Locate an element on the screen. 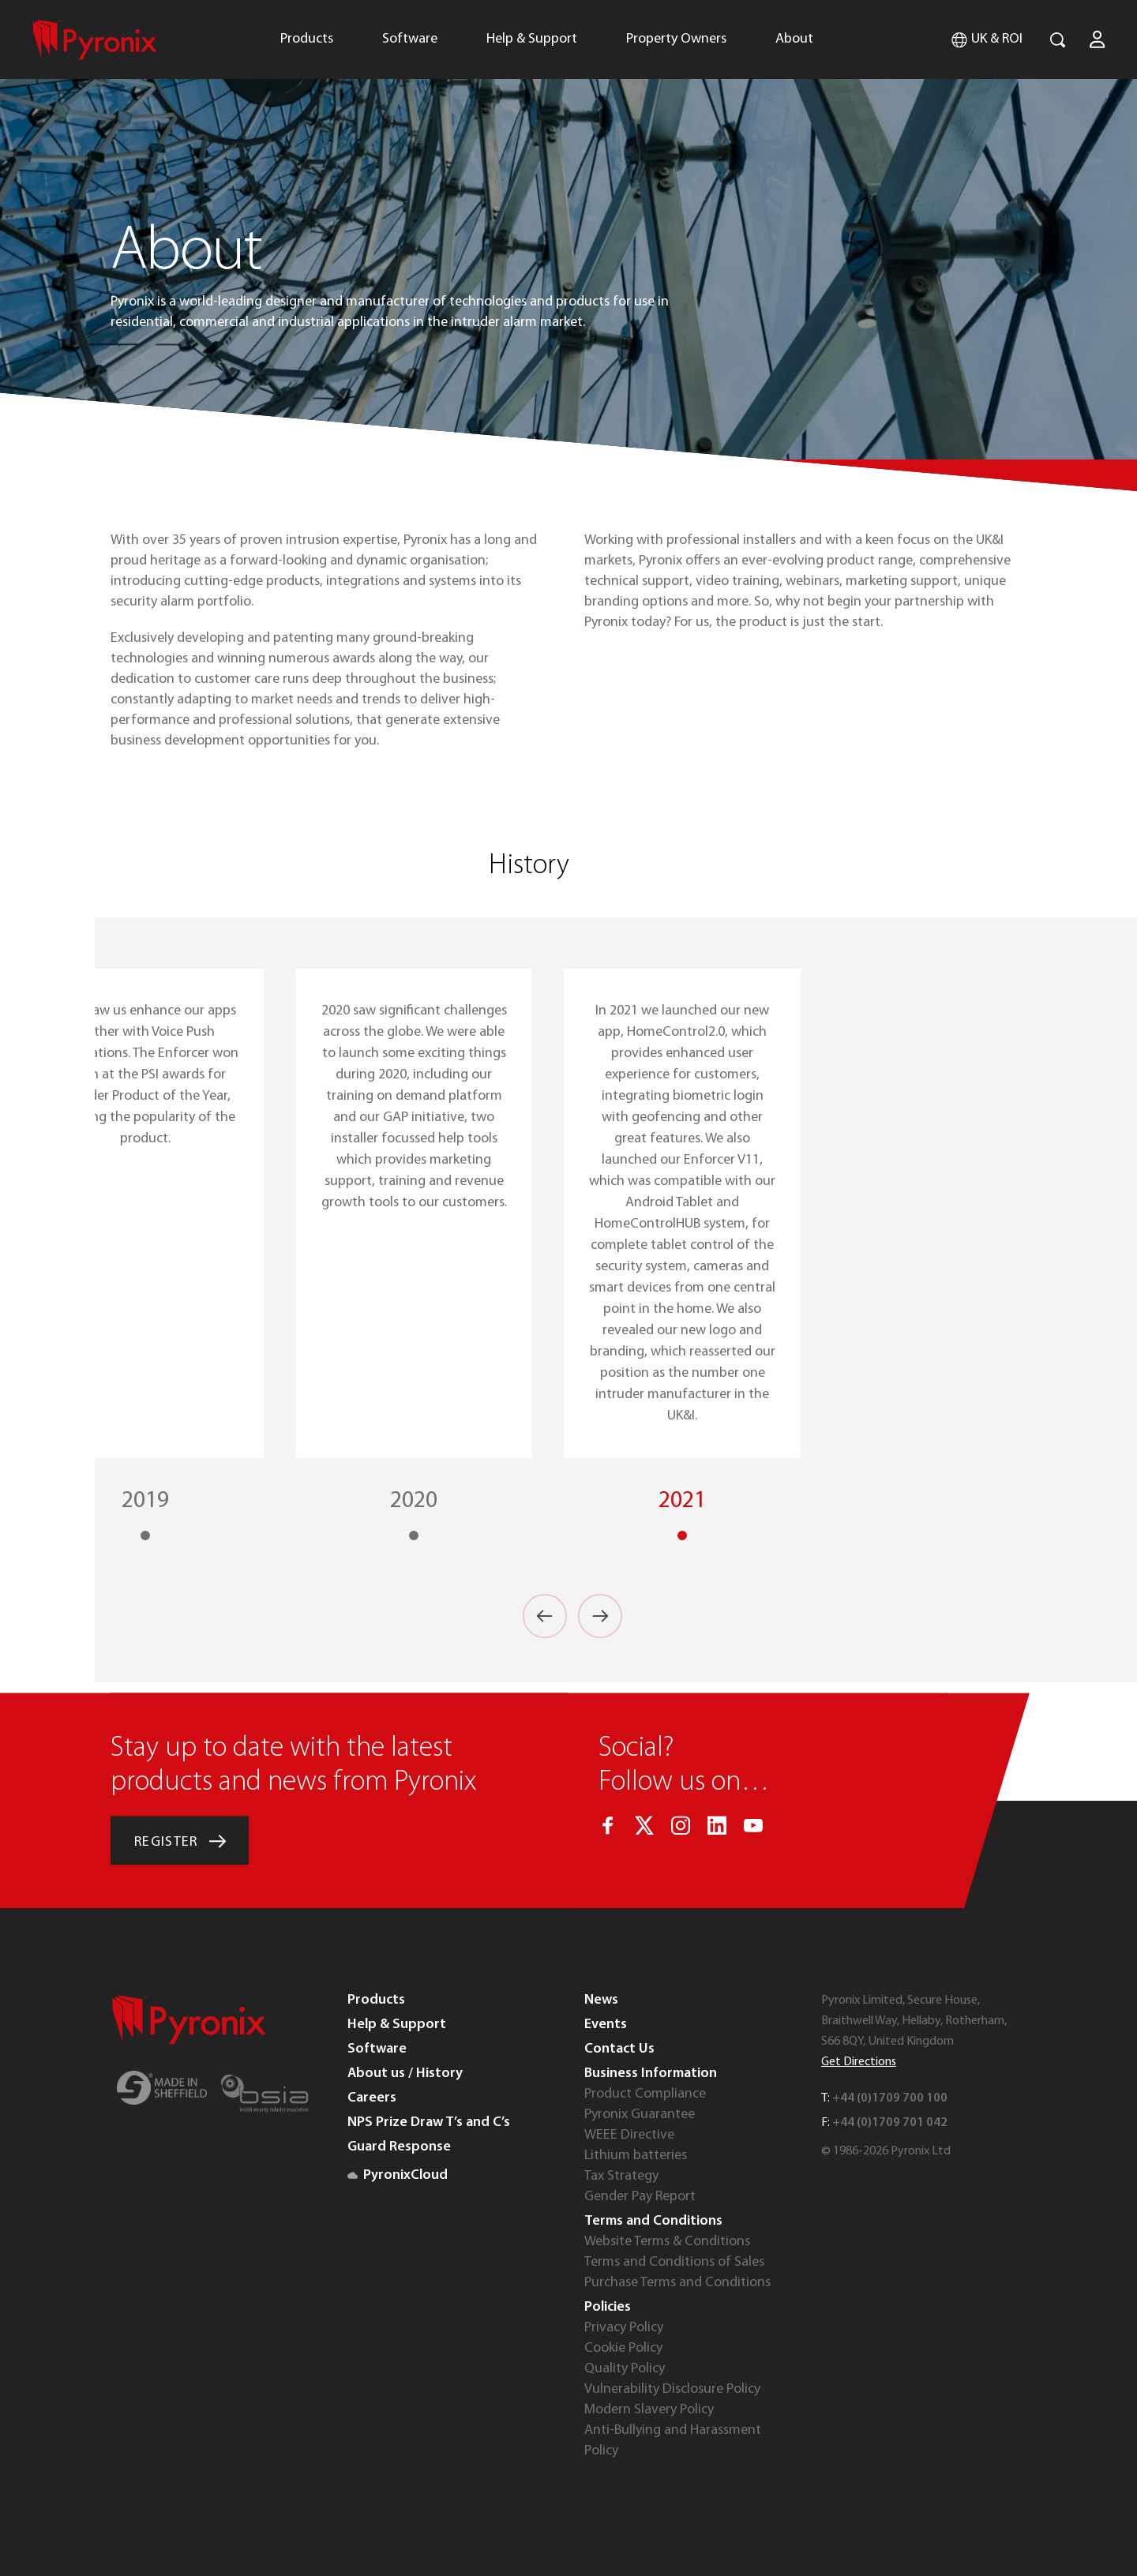 The width and height of the screenshot is (1137, 2576). Business Information is located at coordinates (650, 2073).